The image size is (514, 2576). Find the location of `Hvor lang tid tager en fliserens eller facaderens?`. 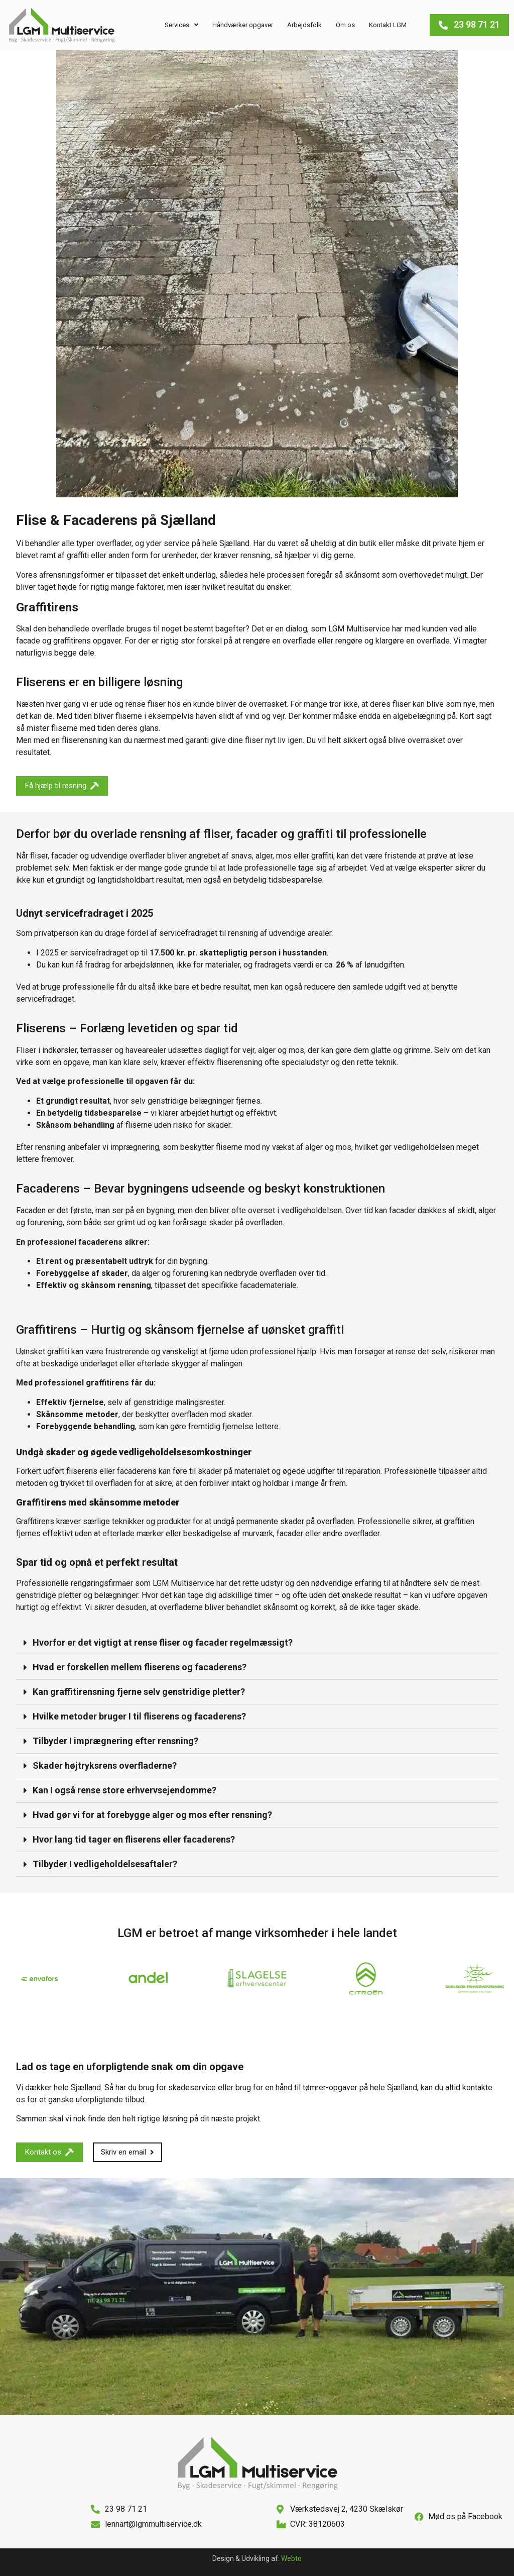

Hvor lang tid tager en fliserens eller facaderens? is located at coordinates (134, 1839).